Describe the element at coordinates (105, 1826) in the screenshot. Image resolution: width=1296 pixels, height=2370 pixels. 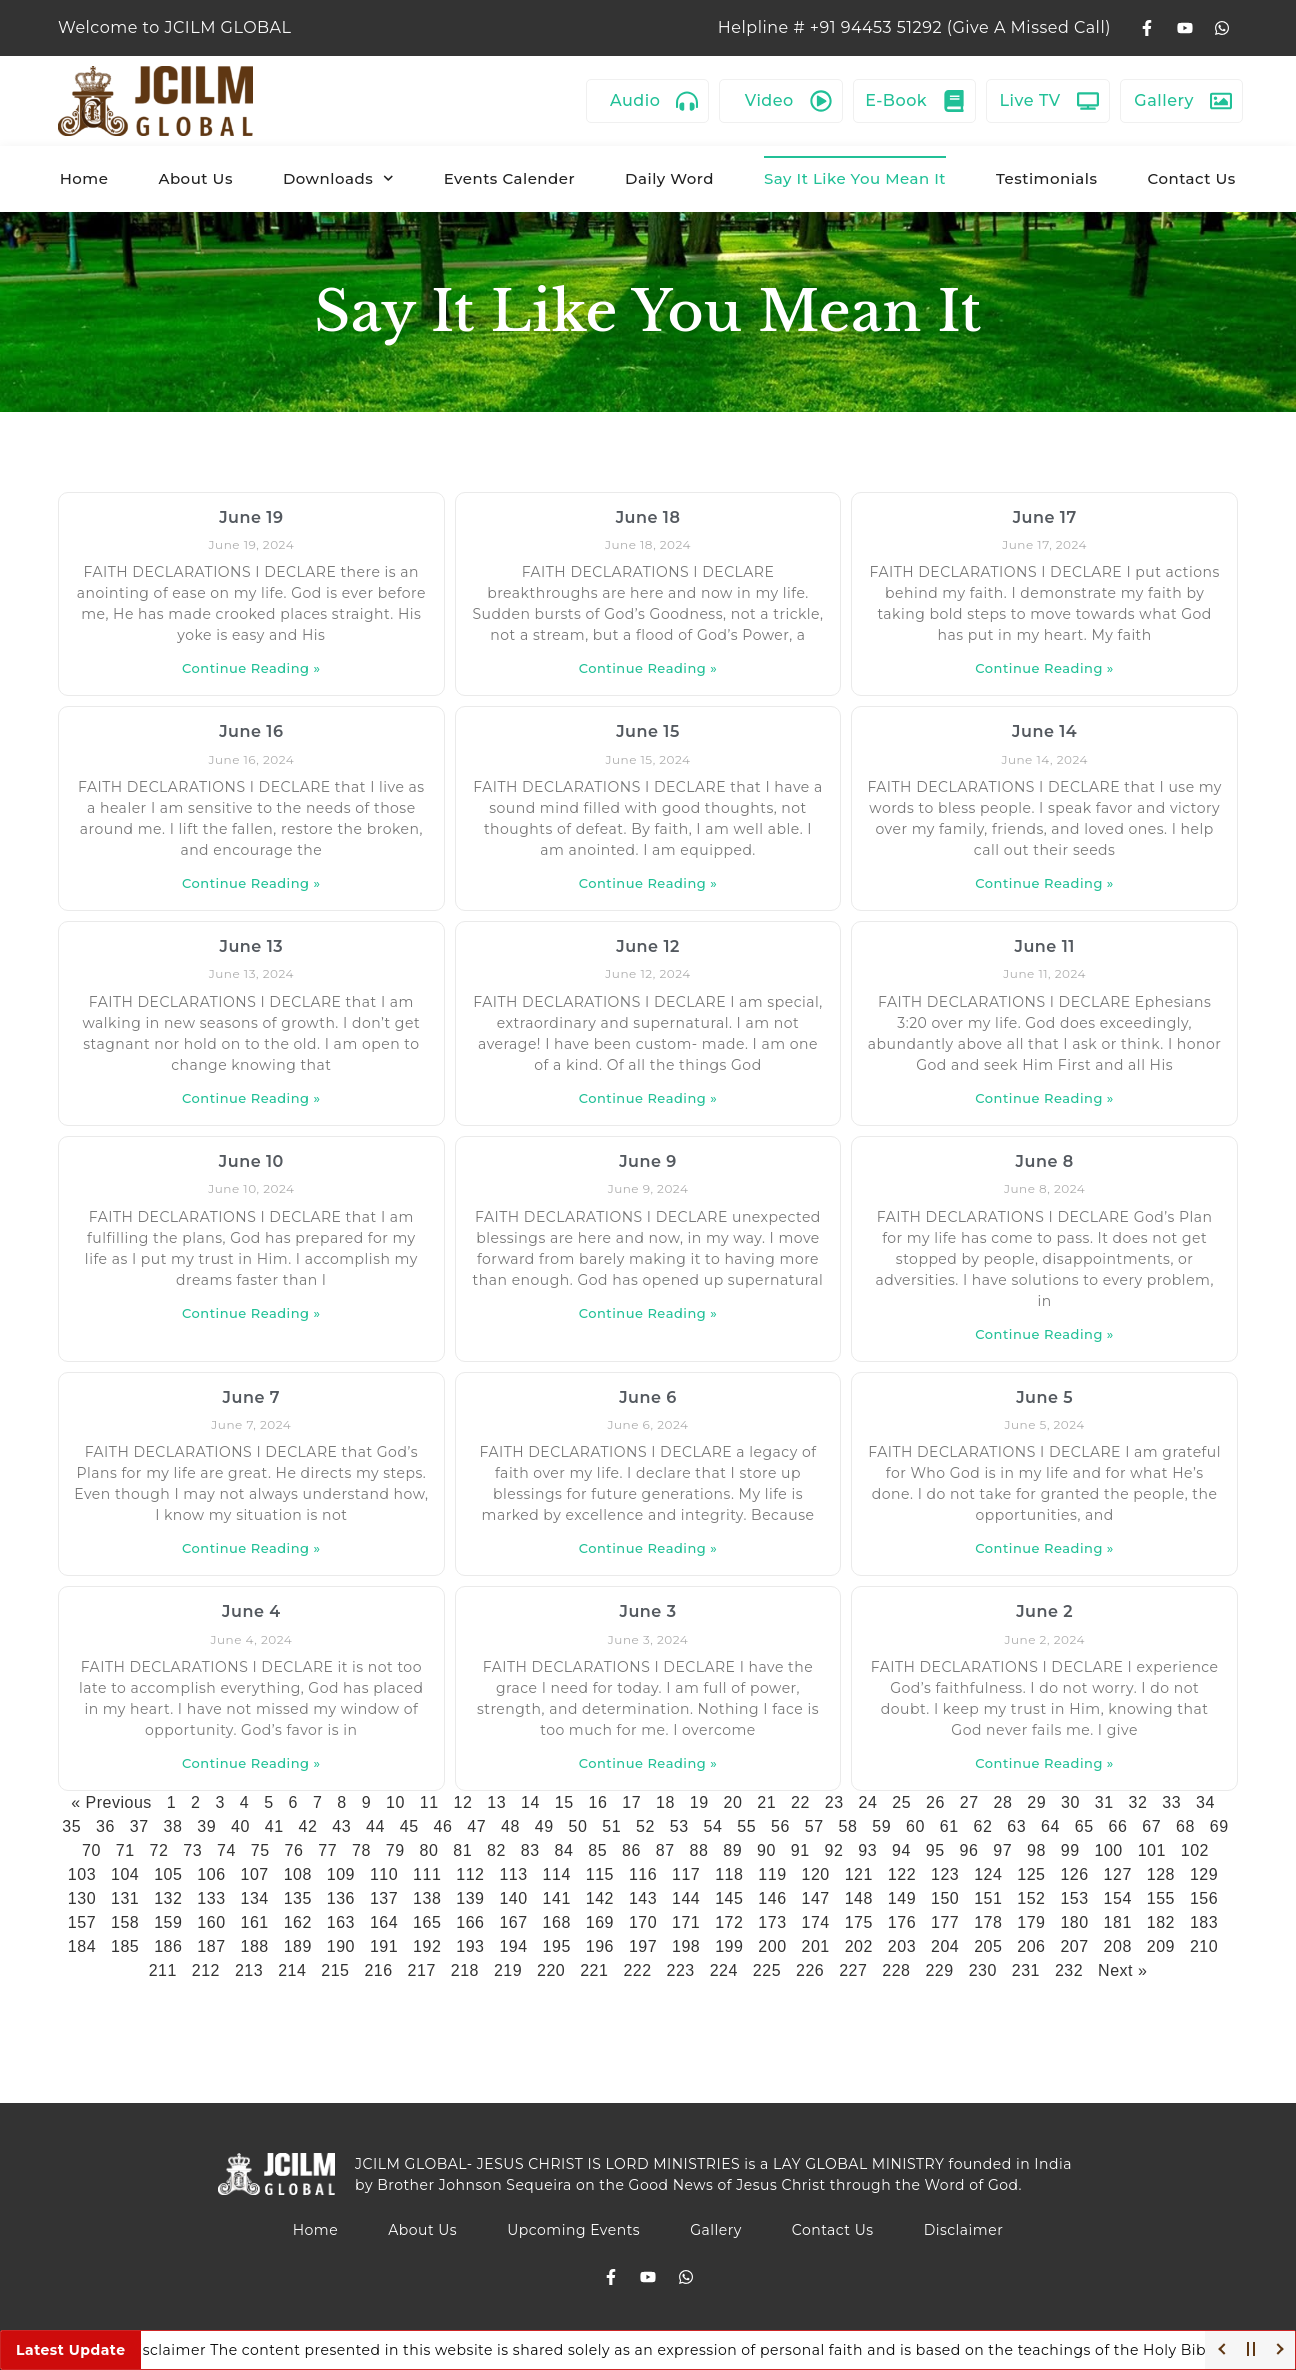
I see `36` at that location.